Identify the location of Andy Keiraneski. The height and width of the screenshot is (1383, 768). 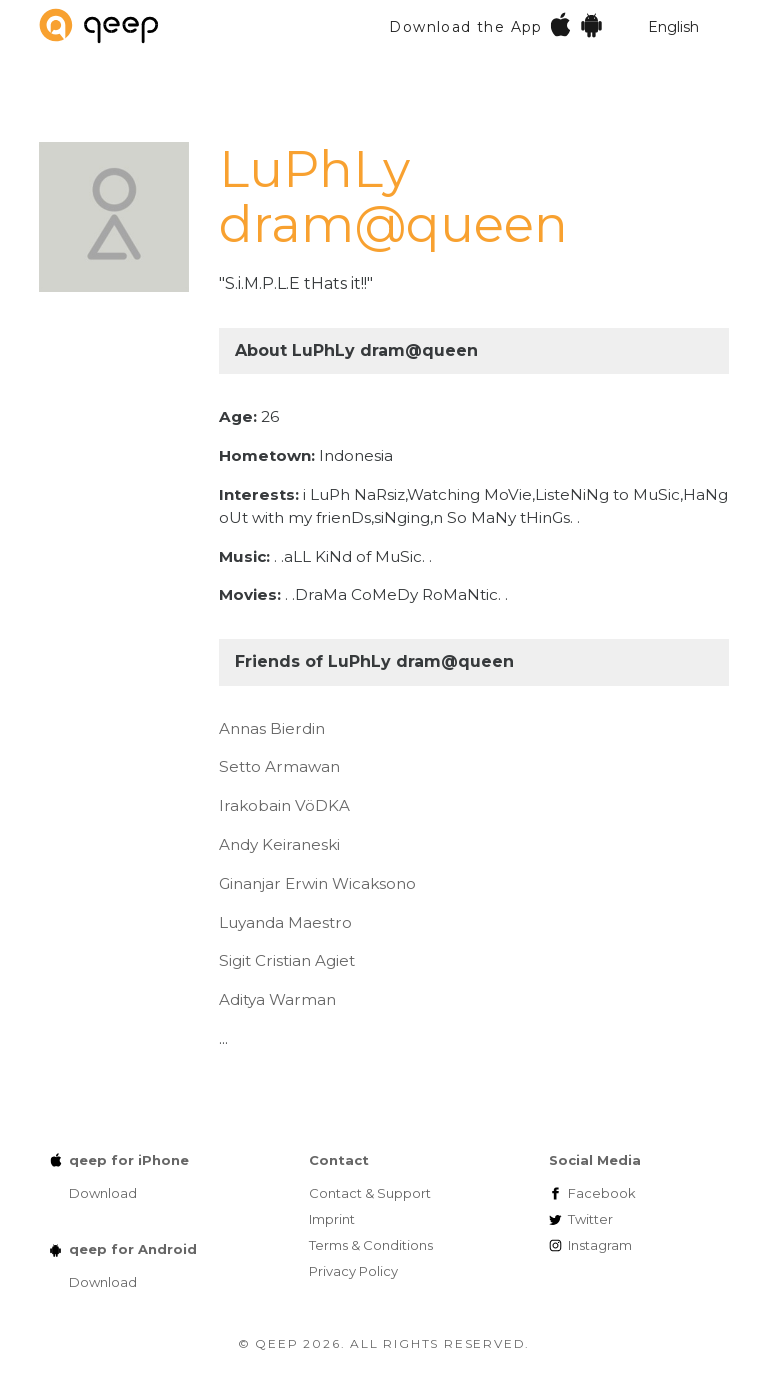
(279, 844).